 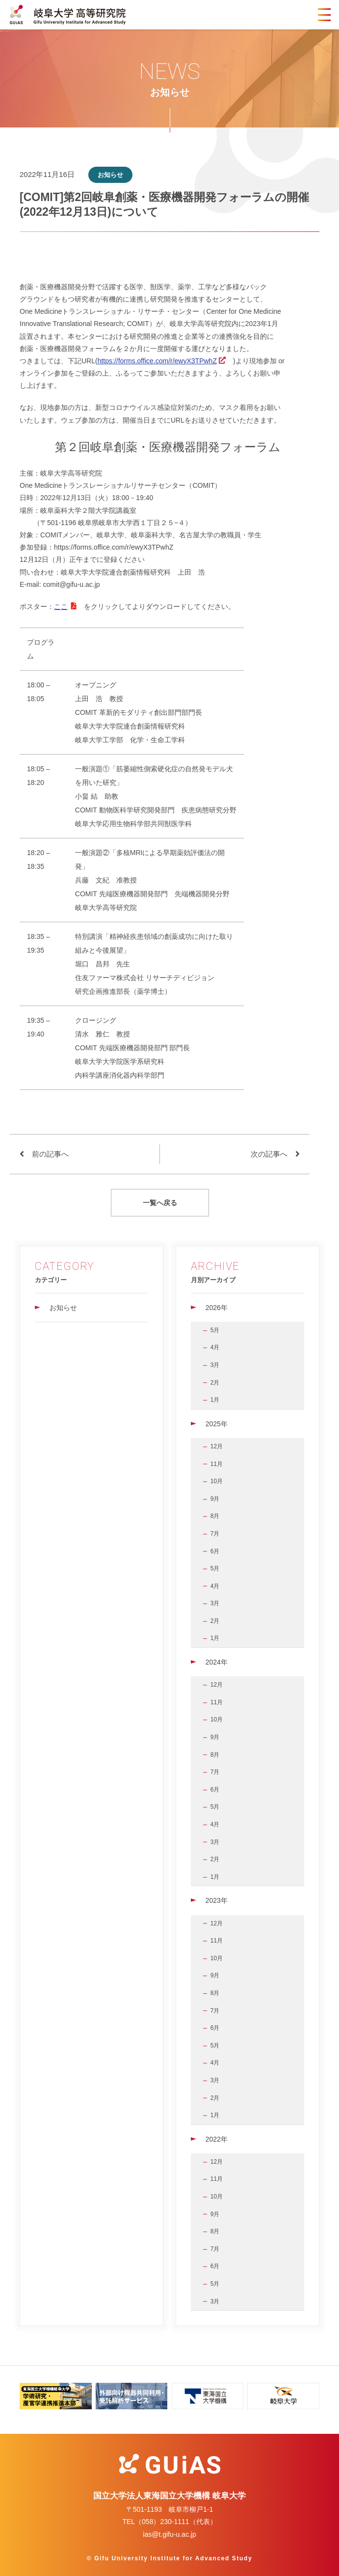 I want to click on 5月, so click(x=215, y=1330).